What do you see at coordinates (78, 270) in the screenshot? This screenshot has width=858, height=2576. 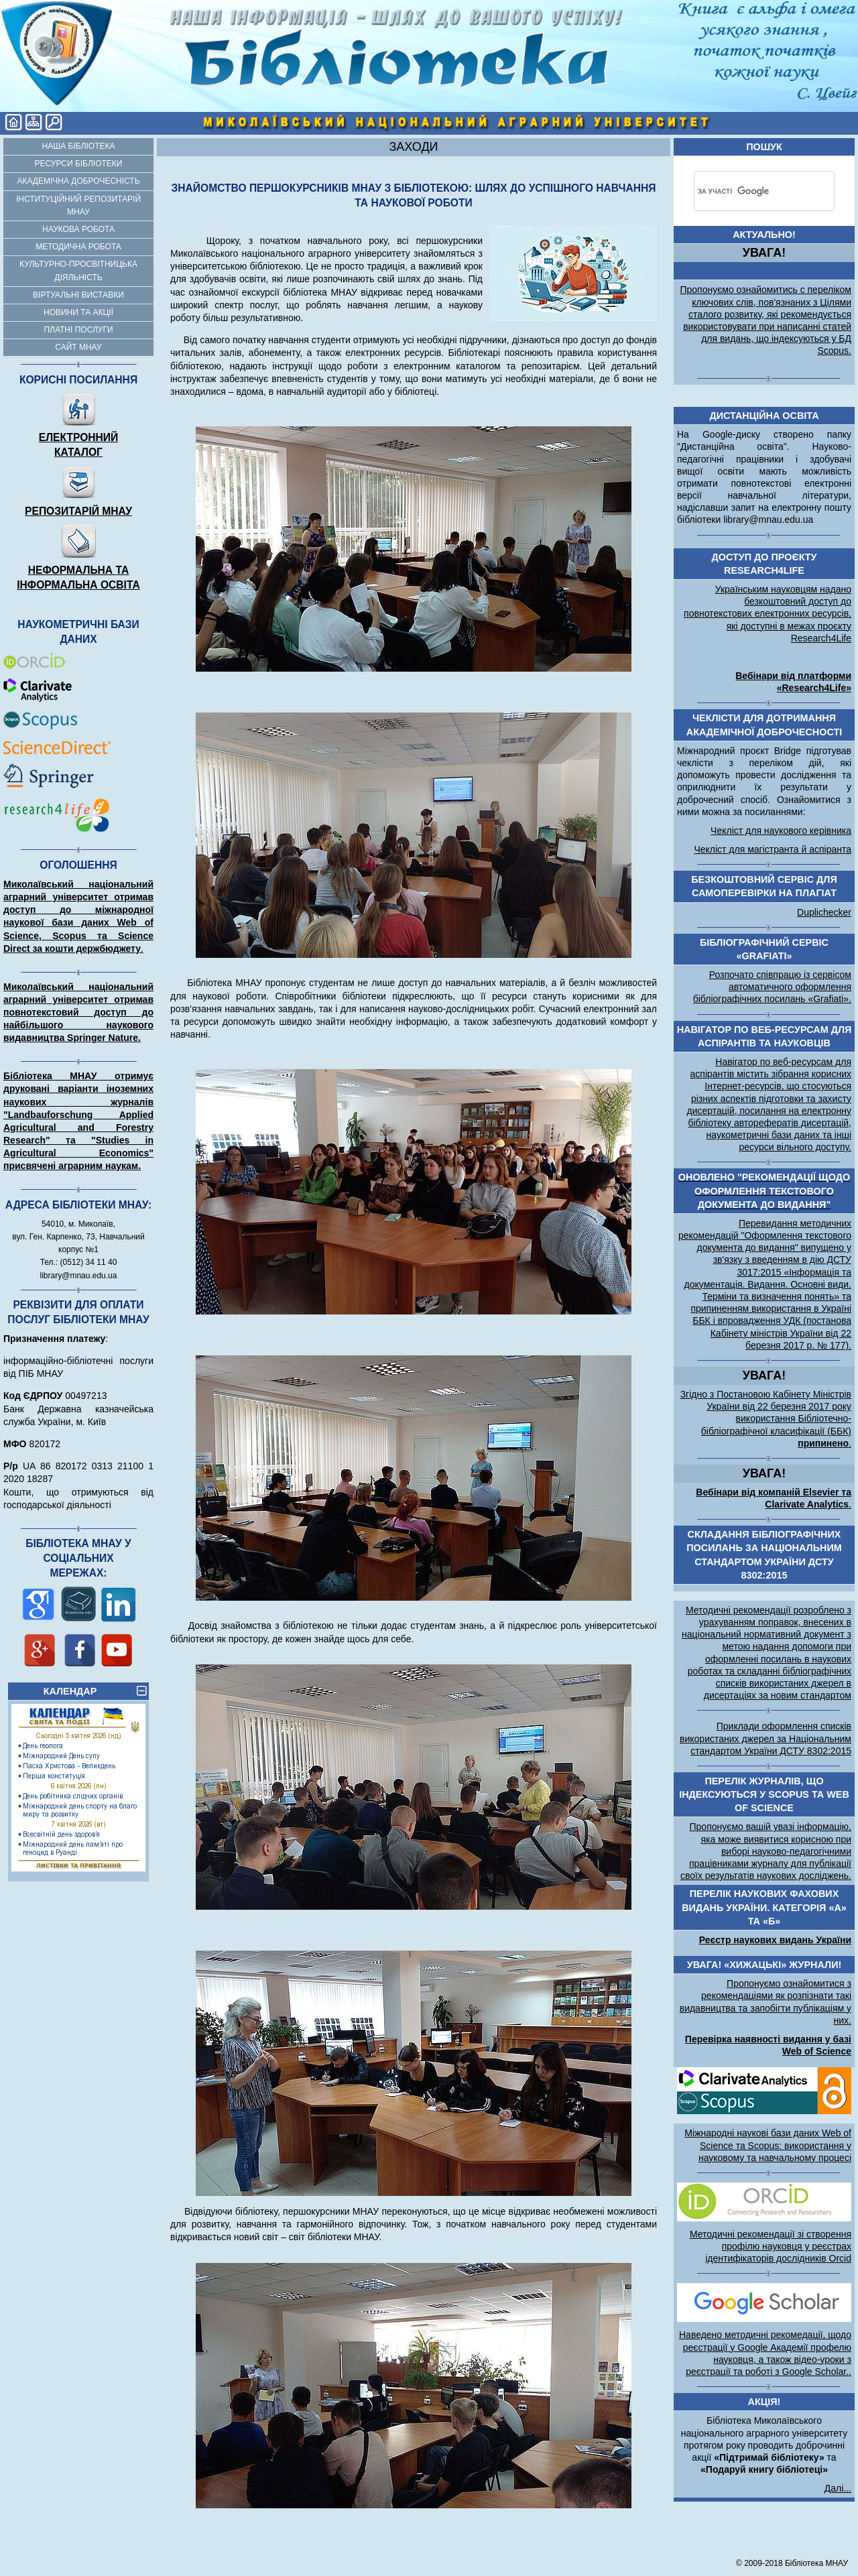 I see `Культурно-просвітницька діяльність` at bounding box center [78, 270].